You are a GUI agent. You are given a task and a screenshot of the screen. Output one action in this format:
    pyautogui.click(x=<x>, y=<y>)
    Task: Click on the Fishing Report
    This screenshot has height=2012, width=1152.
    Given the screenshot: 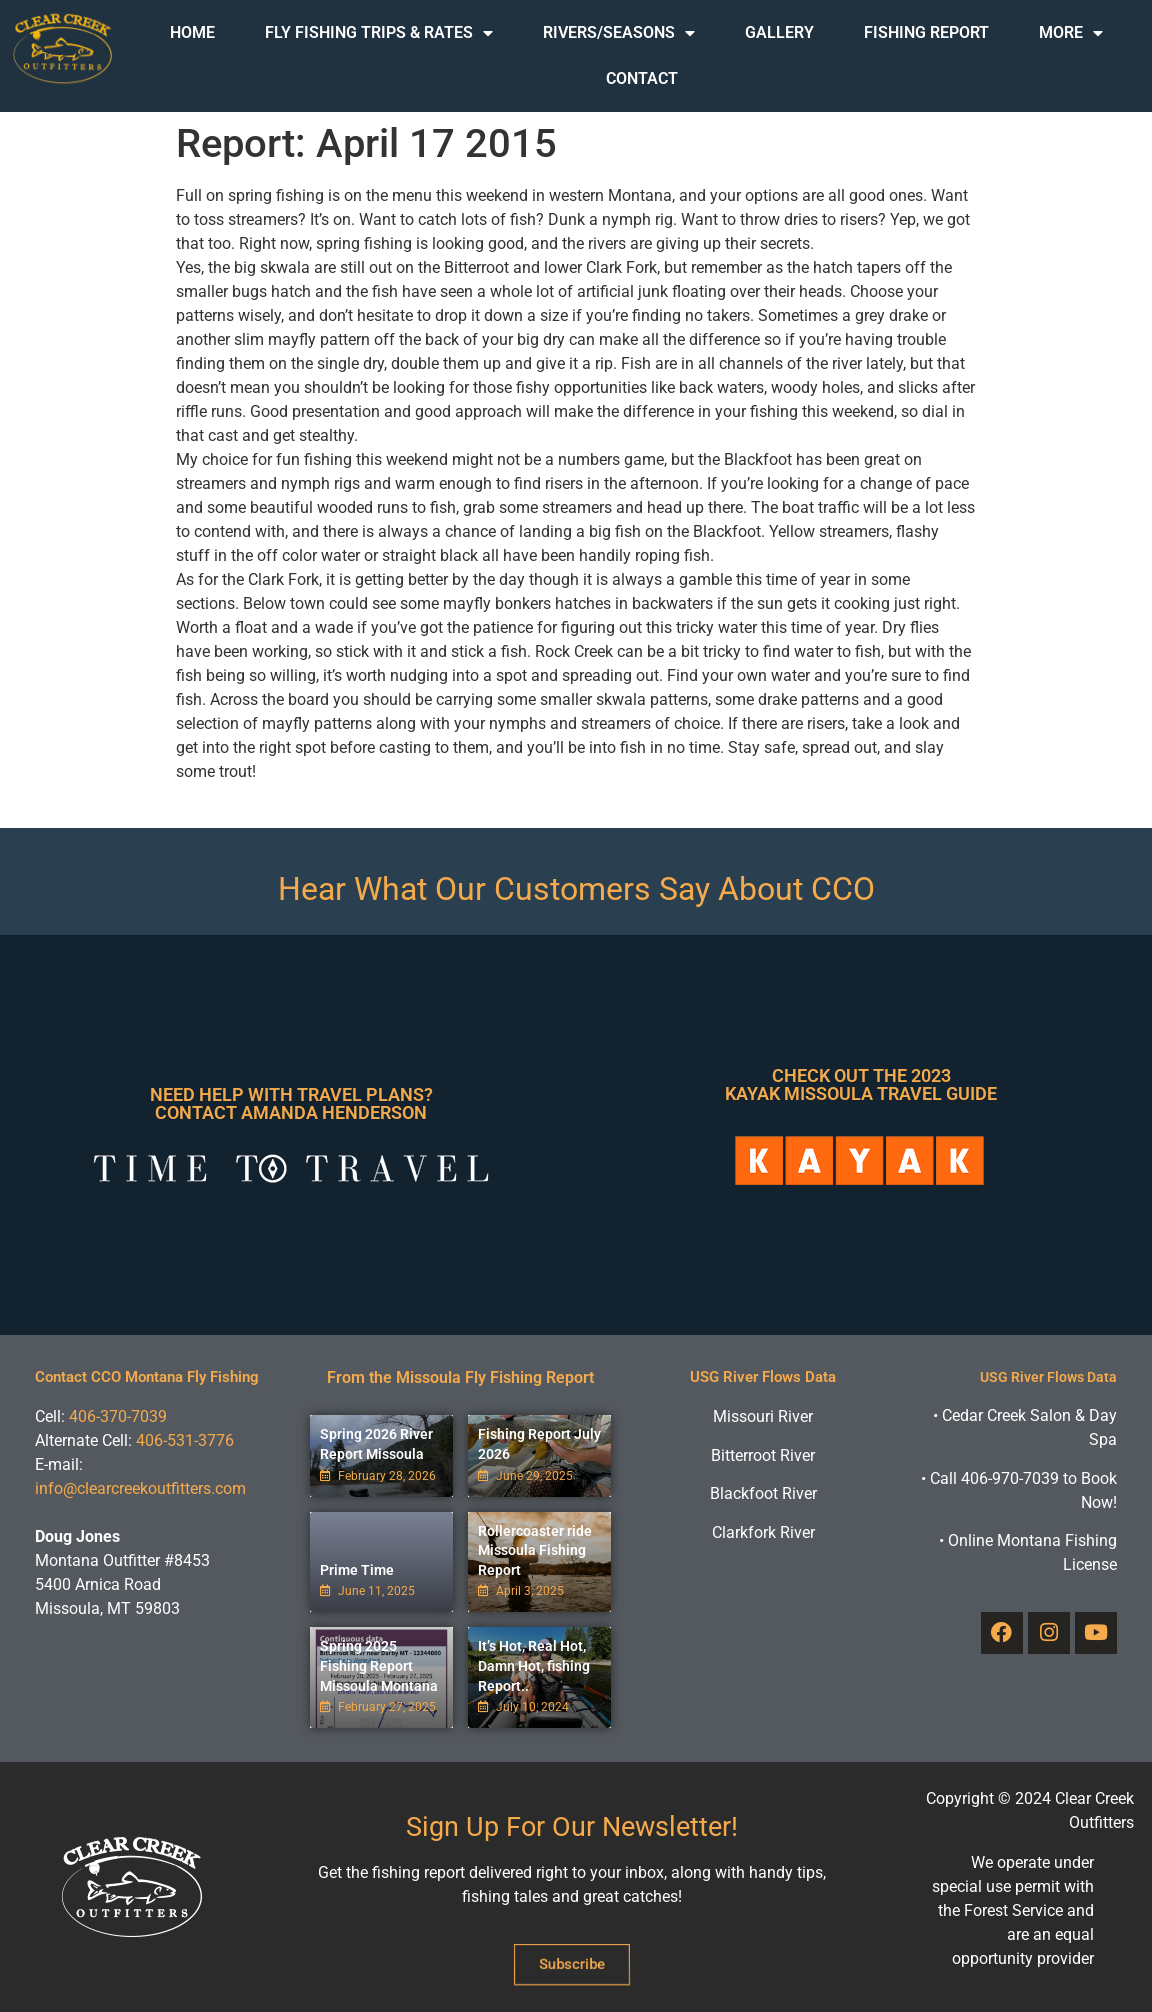 What is the action you would take?
    pyautogui.click(x=926, y=32)
    